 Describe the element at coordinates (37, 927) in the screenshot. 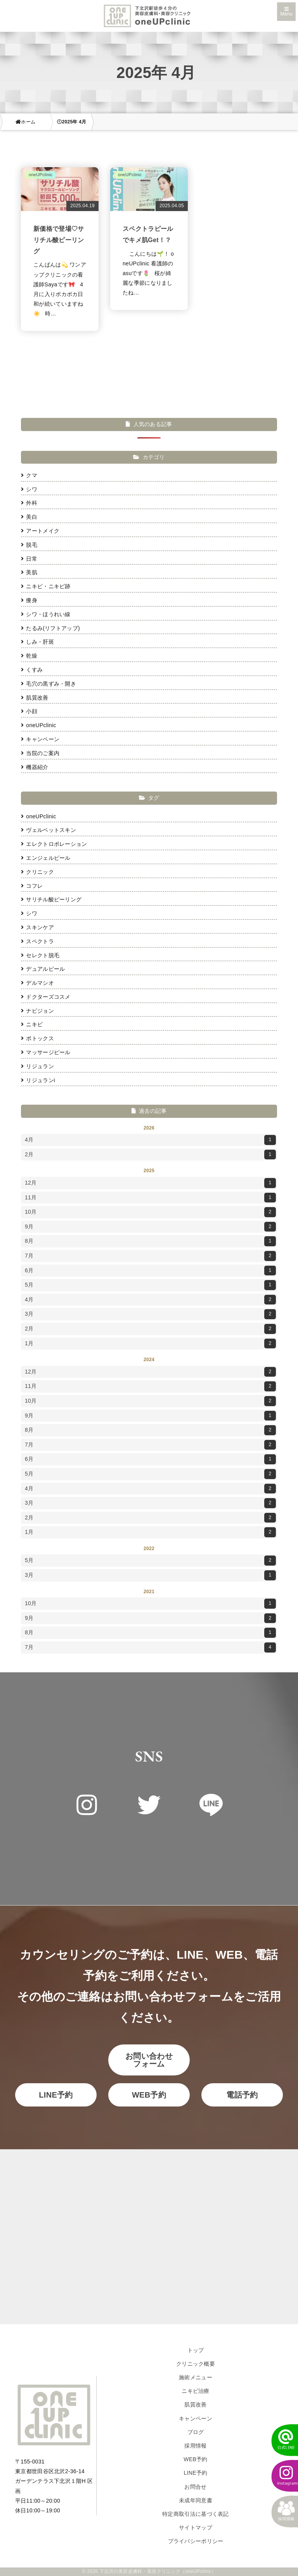

I see `スキンケア` at that location.